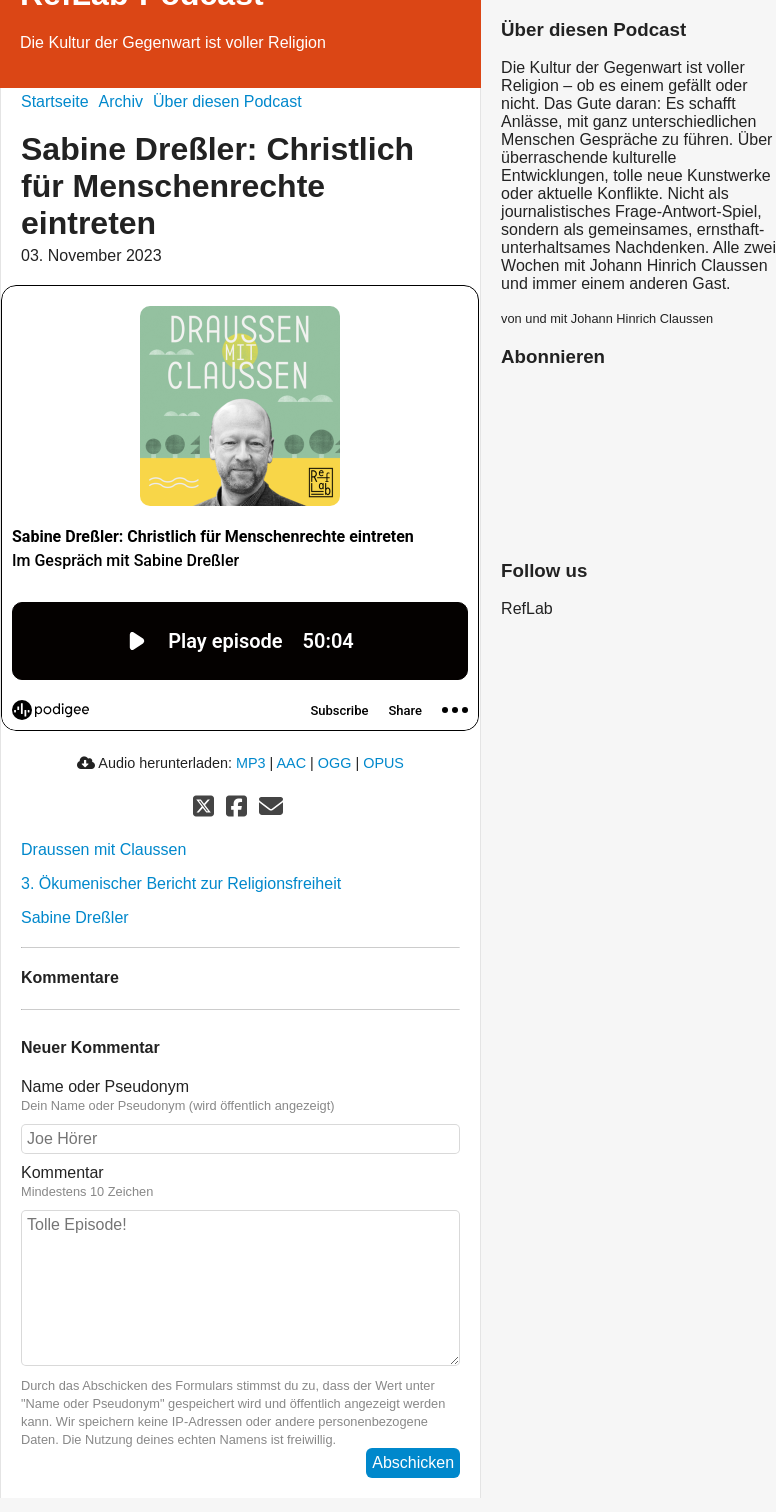  I want to click on Sabine Dreßler, so click(75, 917).